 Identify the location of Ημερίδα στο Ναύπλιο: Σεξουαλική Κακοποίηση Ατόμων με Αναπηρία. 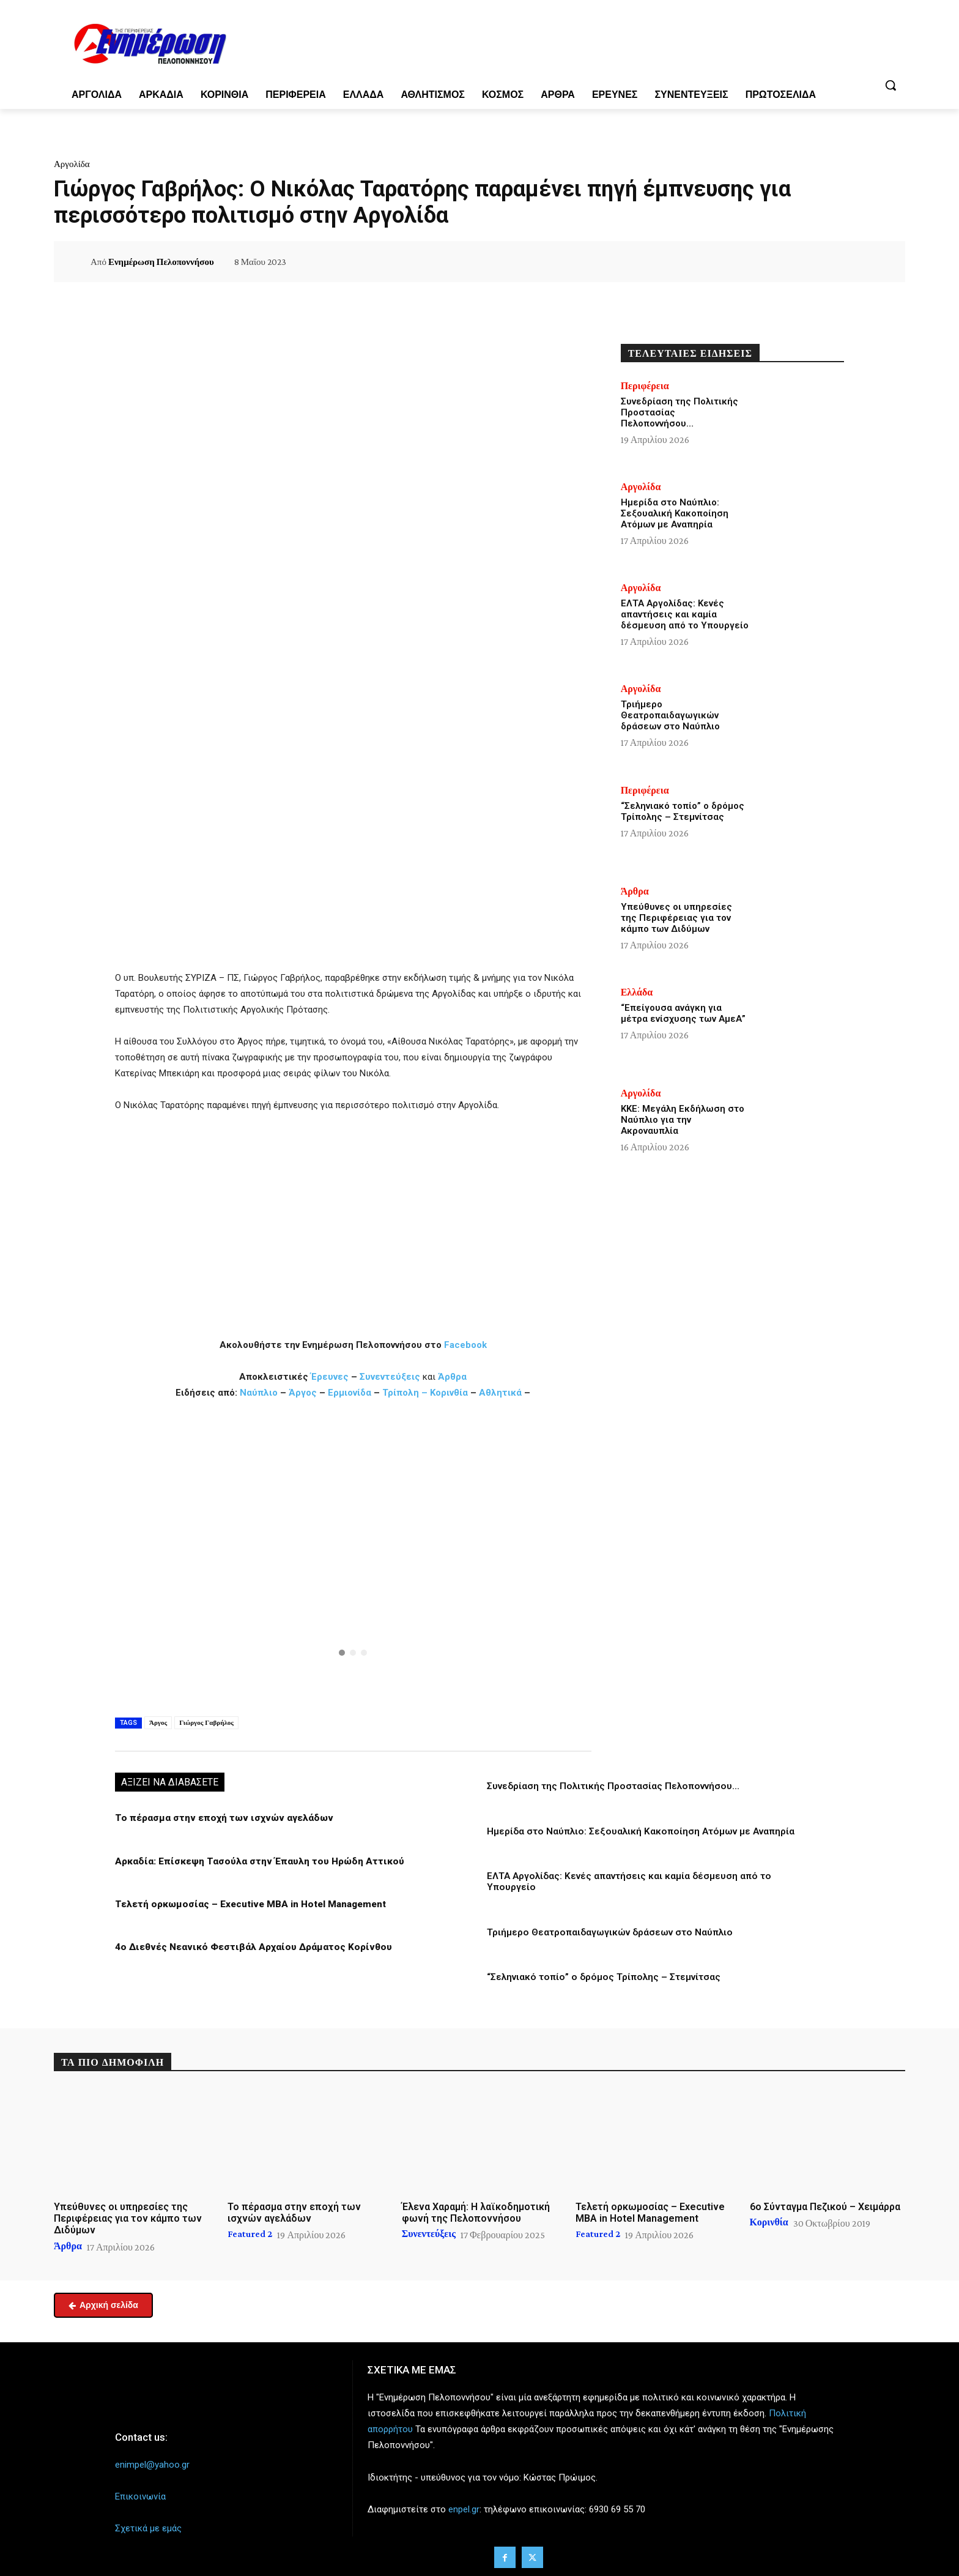
(638, 1830).